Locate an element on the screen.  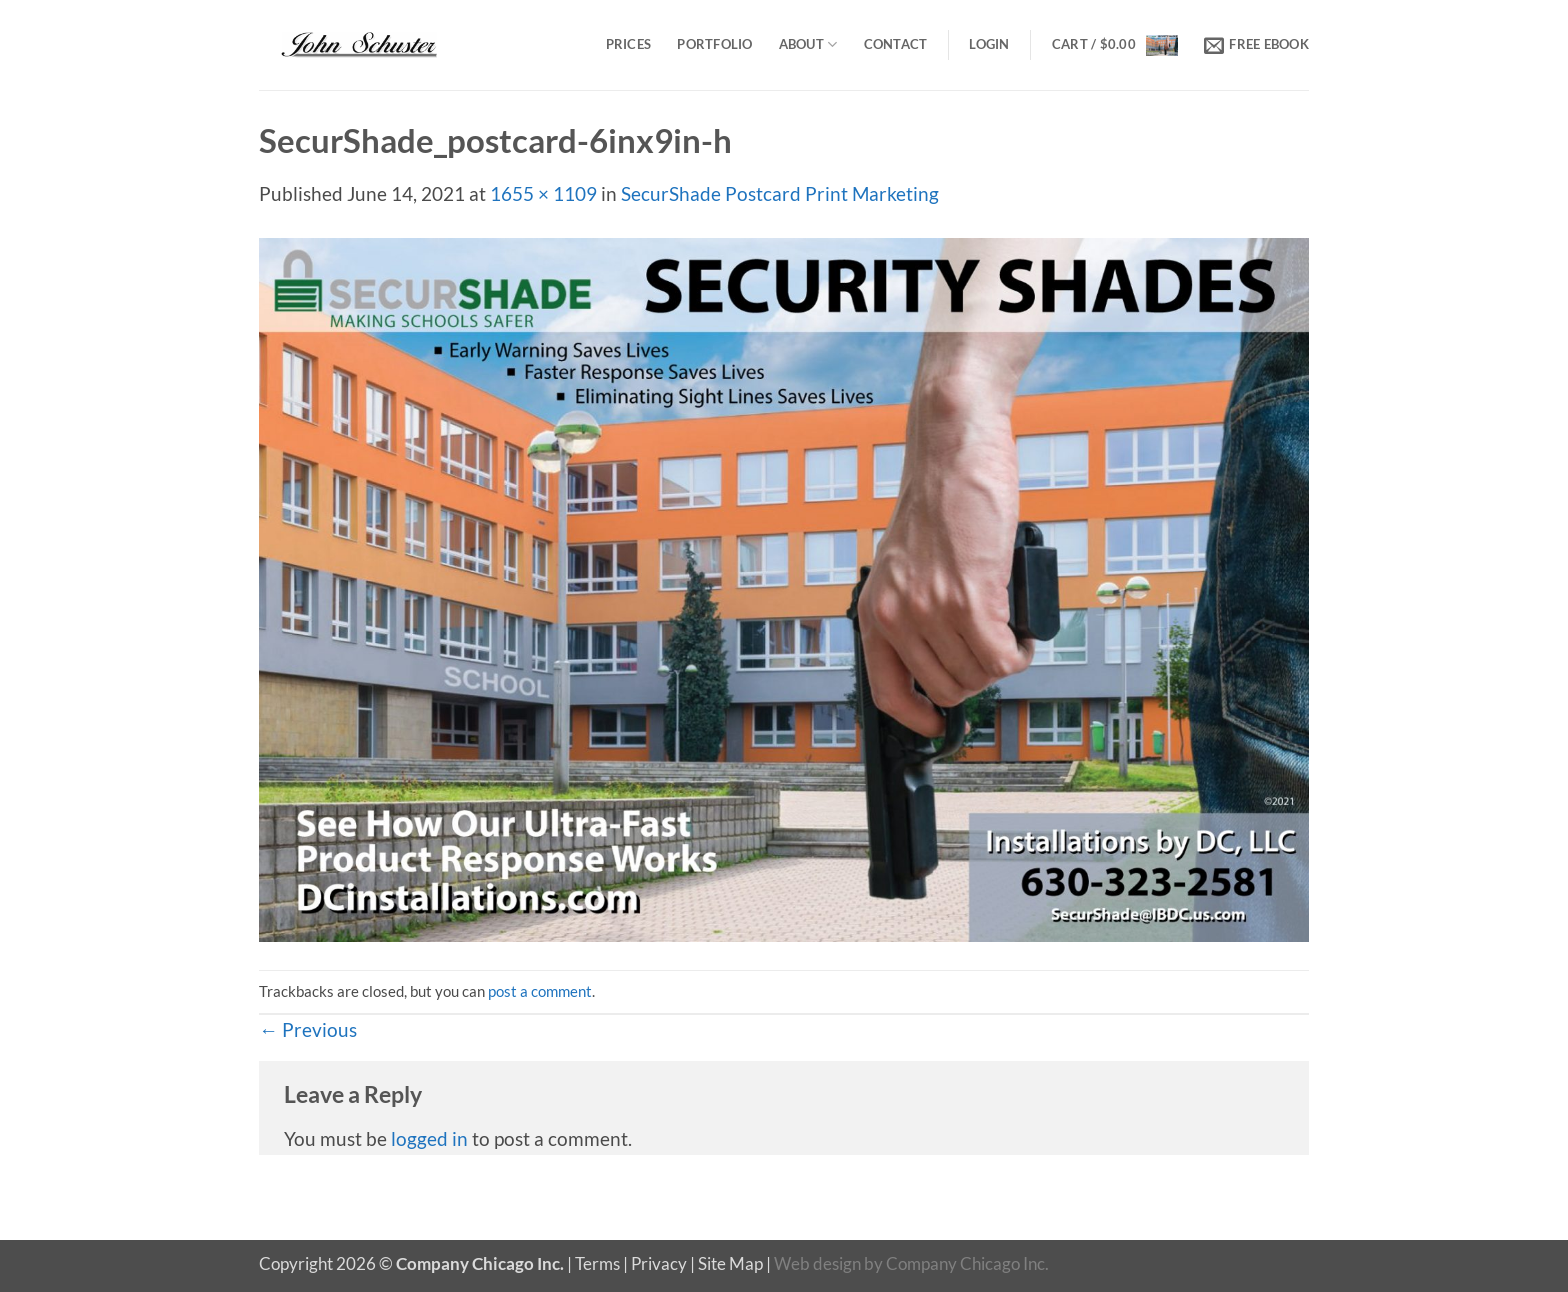
Portfolio is located at coordinates (714, 44).